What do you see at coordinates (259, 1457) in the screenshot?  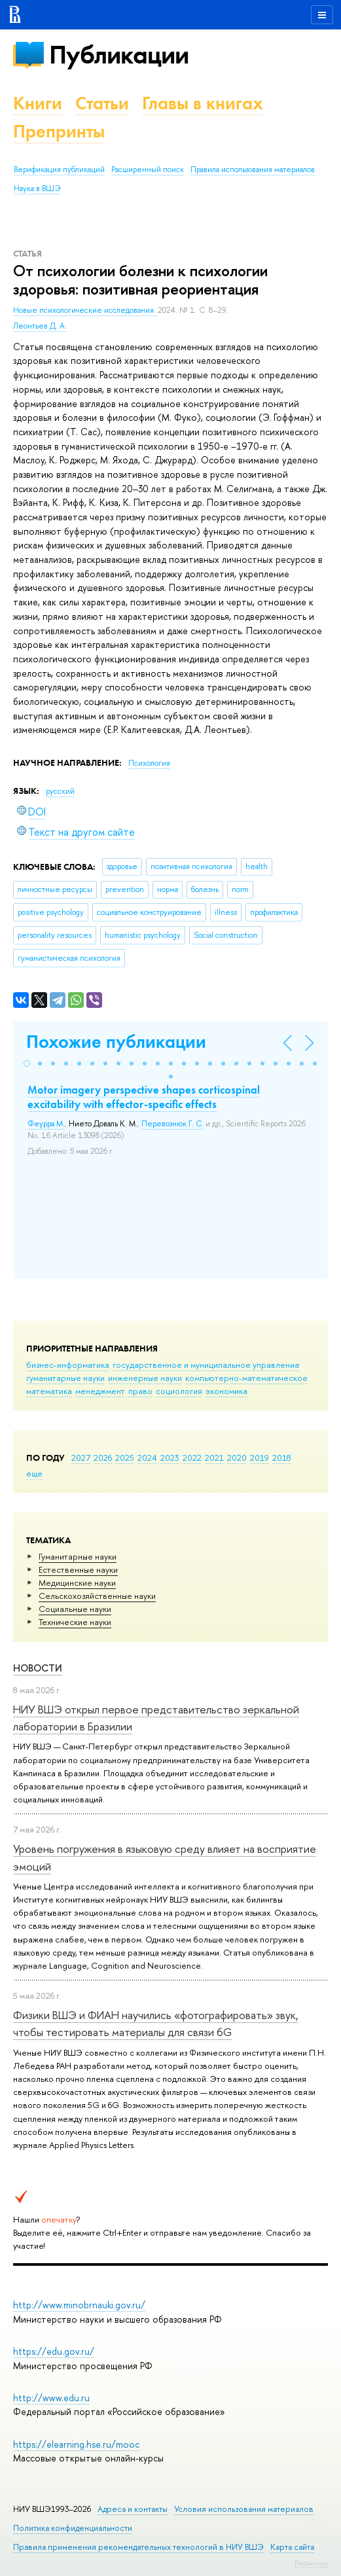 I see `2019` at bounding box center [259, 1457].